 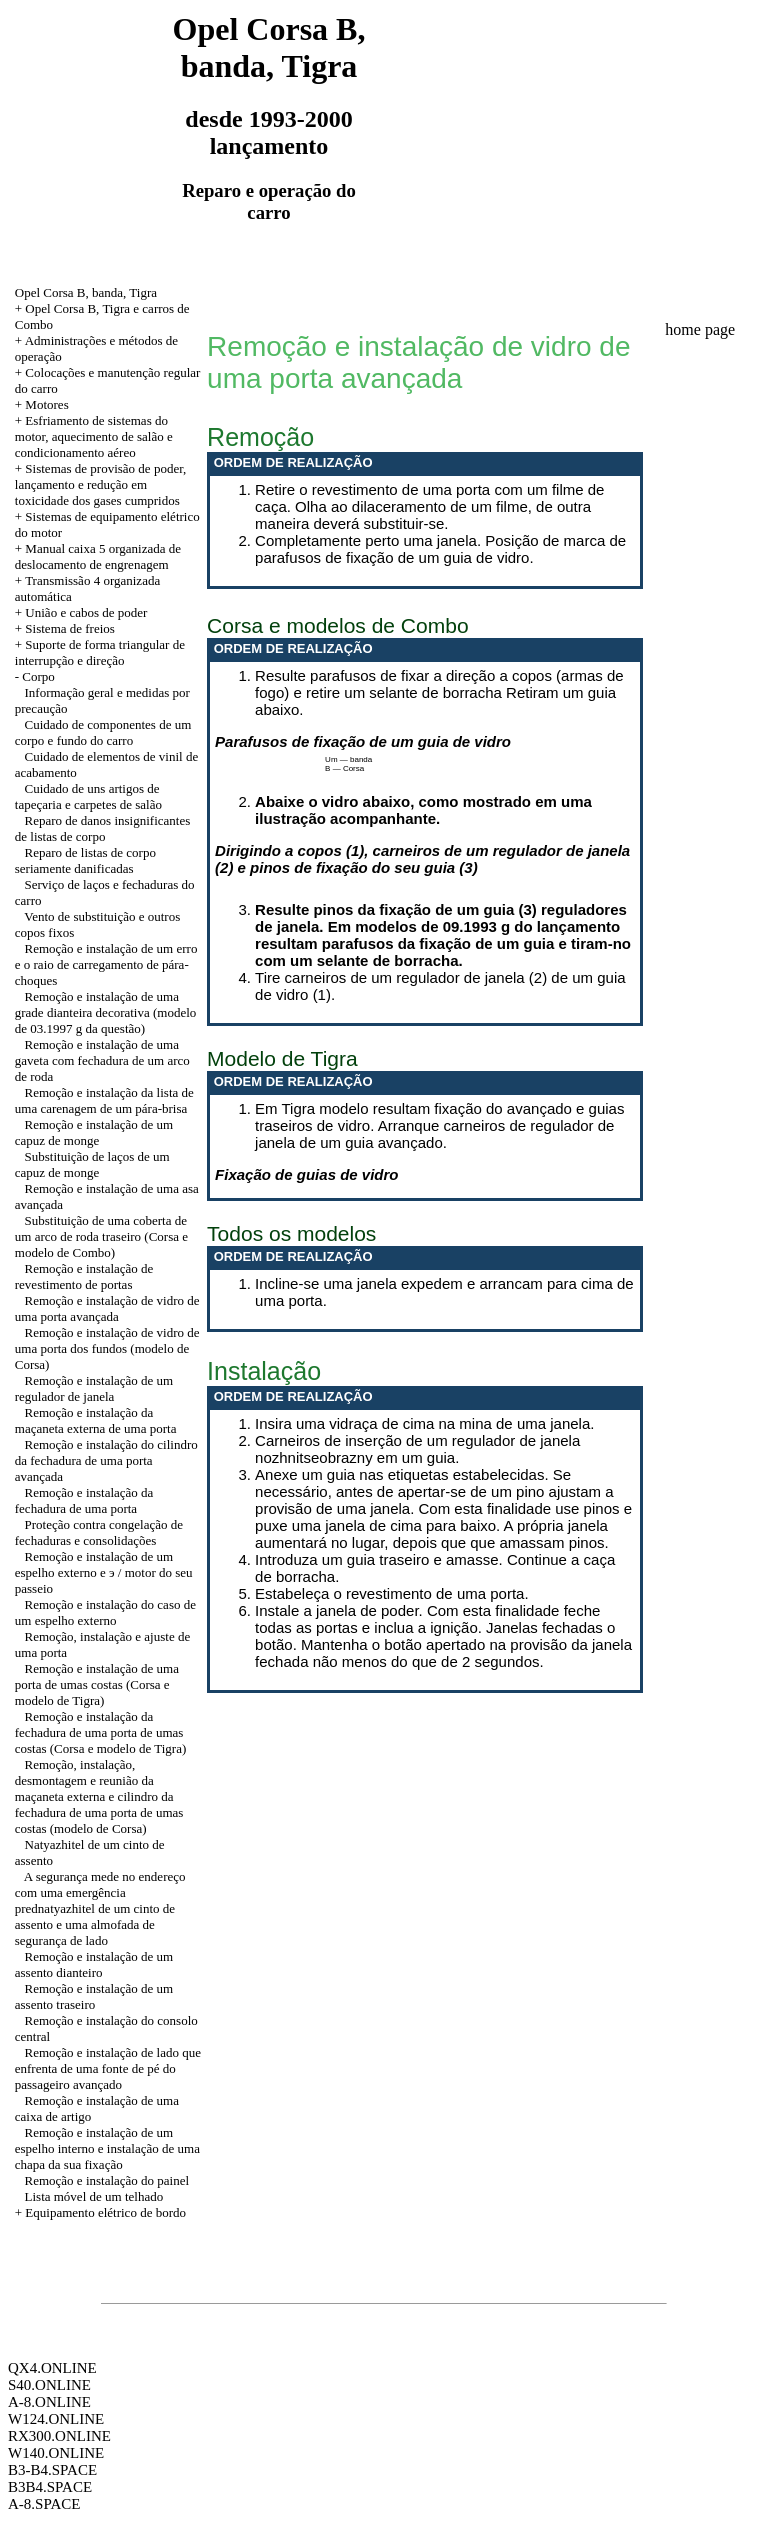 What do you see at coordinates (85, 860) in the screenshot?
I see `Reparo de listas de corpo seriamente danificadas` at bounding box center [85, 860].